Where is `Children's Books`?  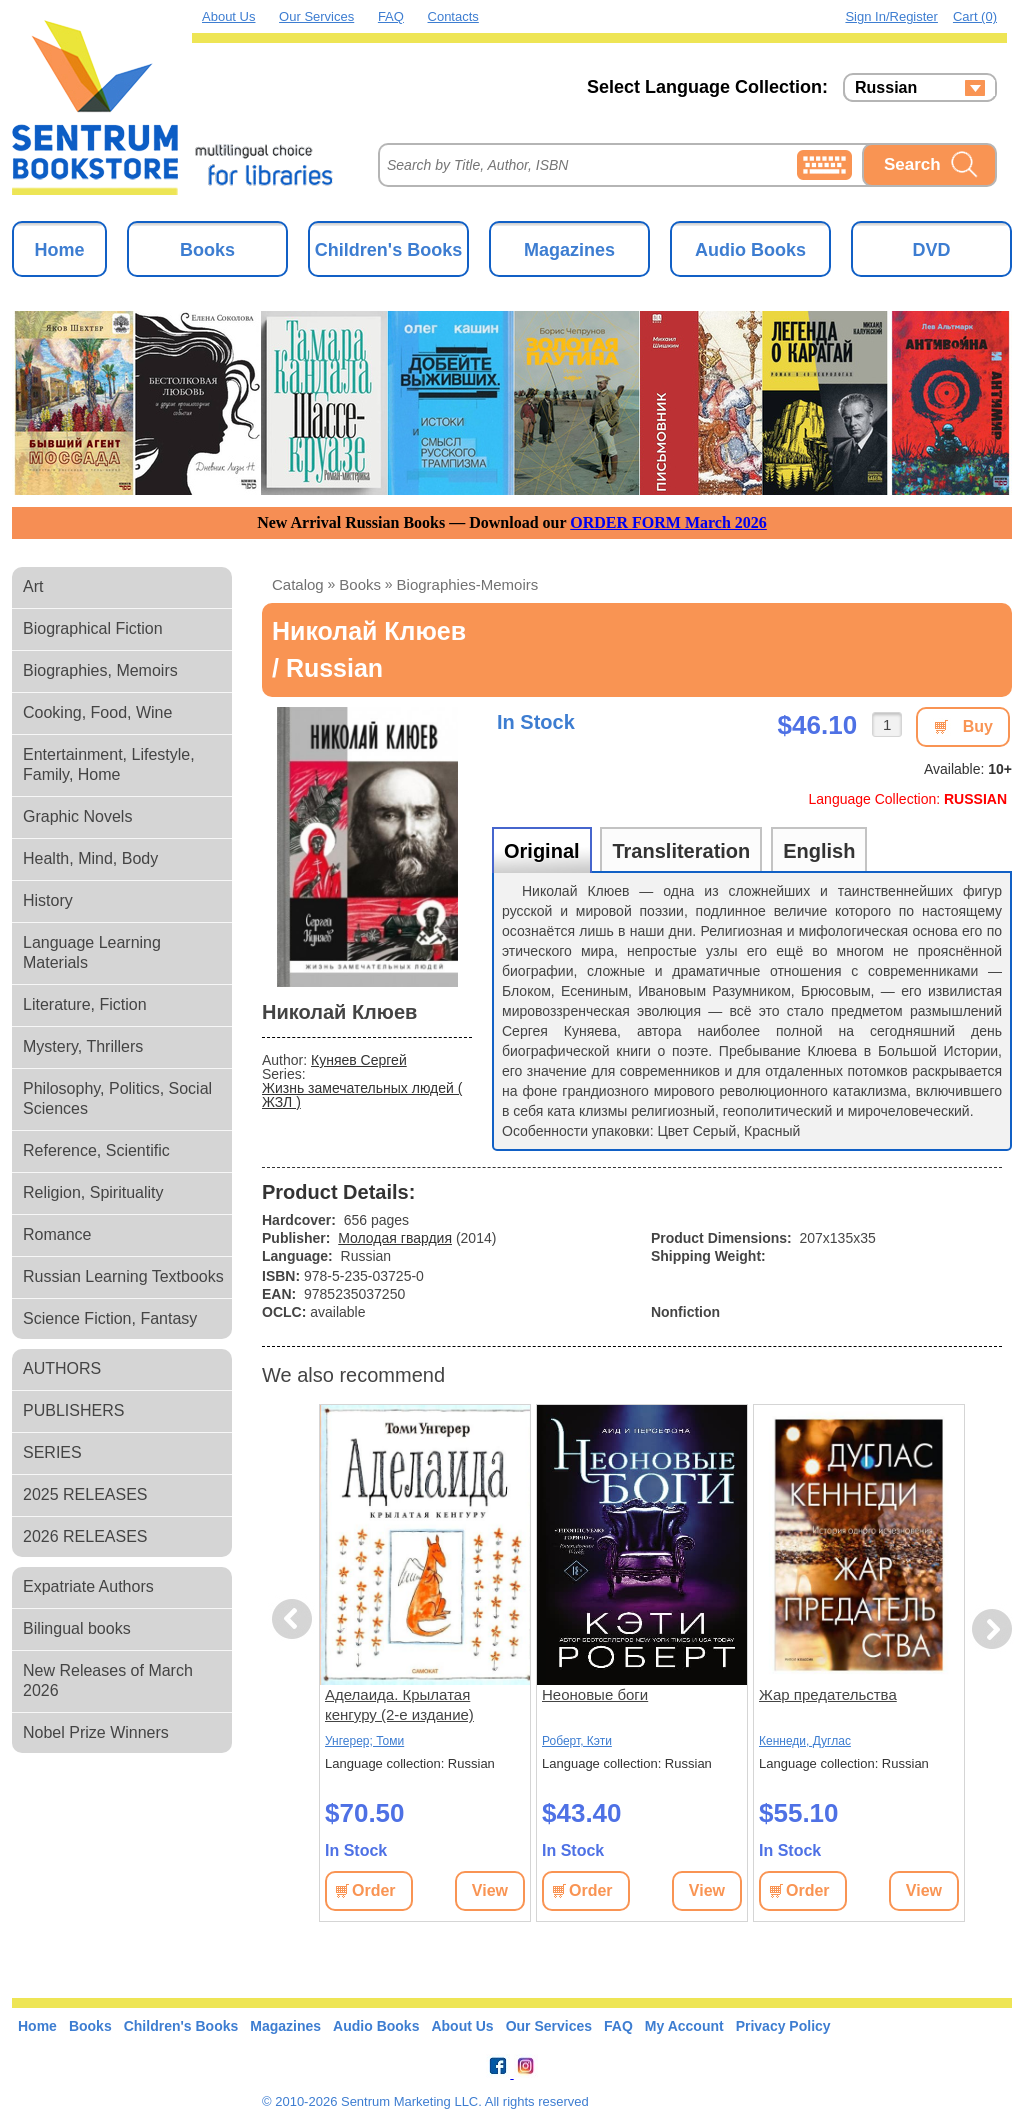 Children's Books is located at coordinates (388, 250).